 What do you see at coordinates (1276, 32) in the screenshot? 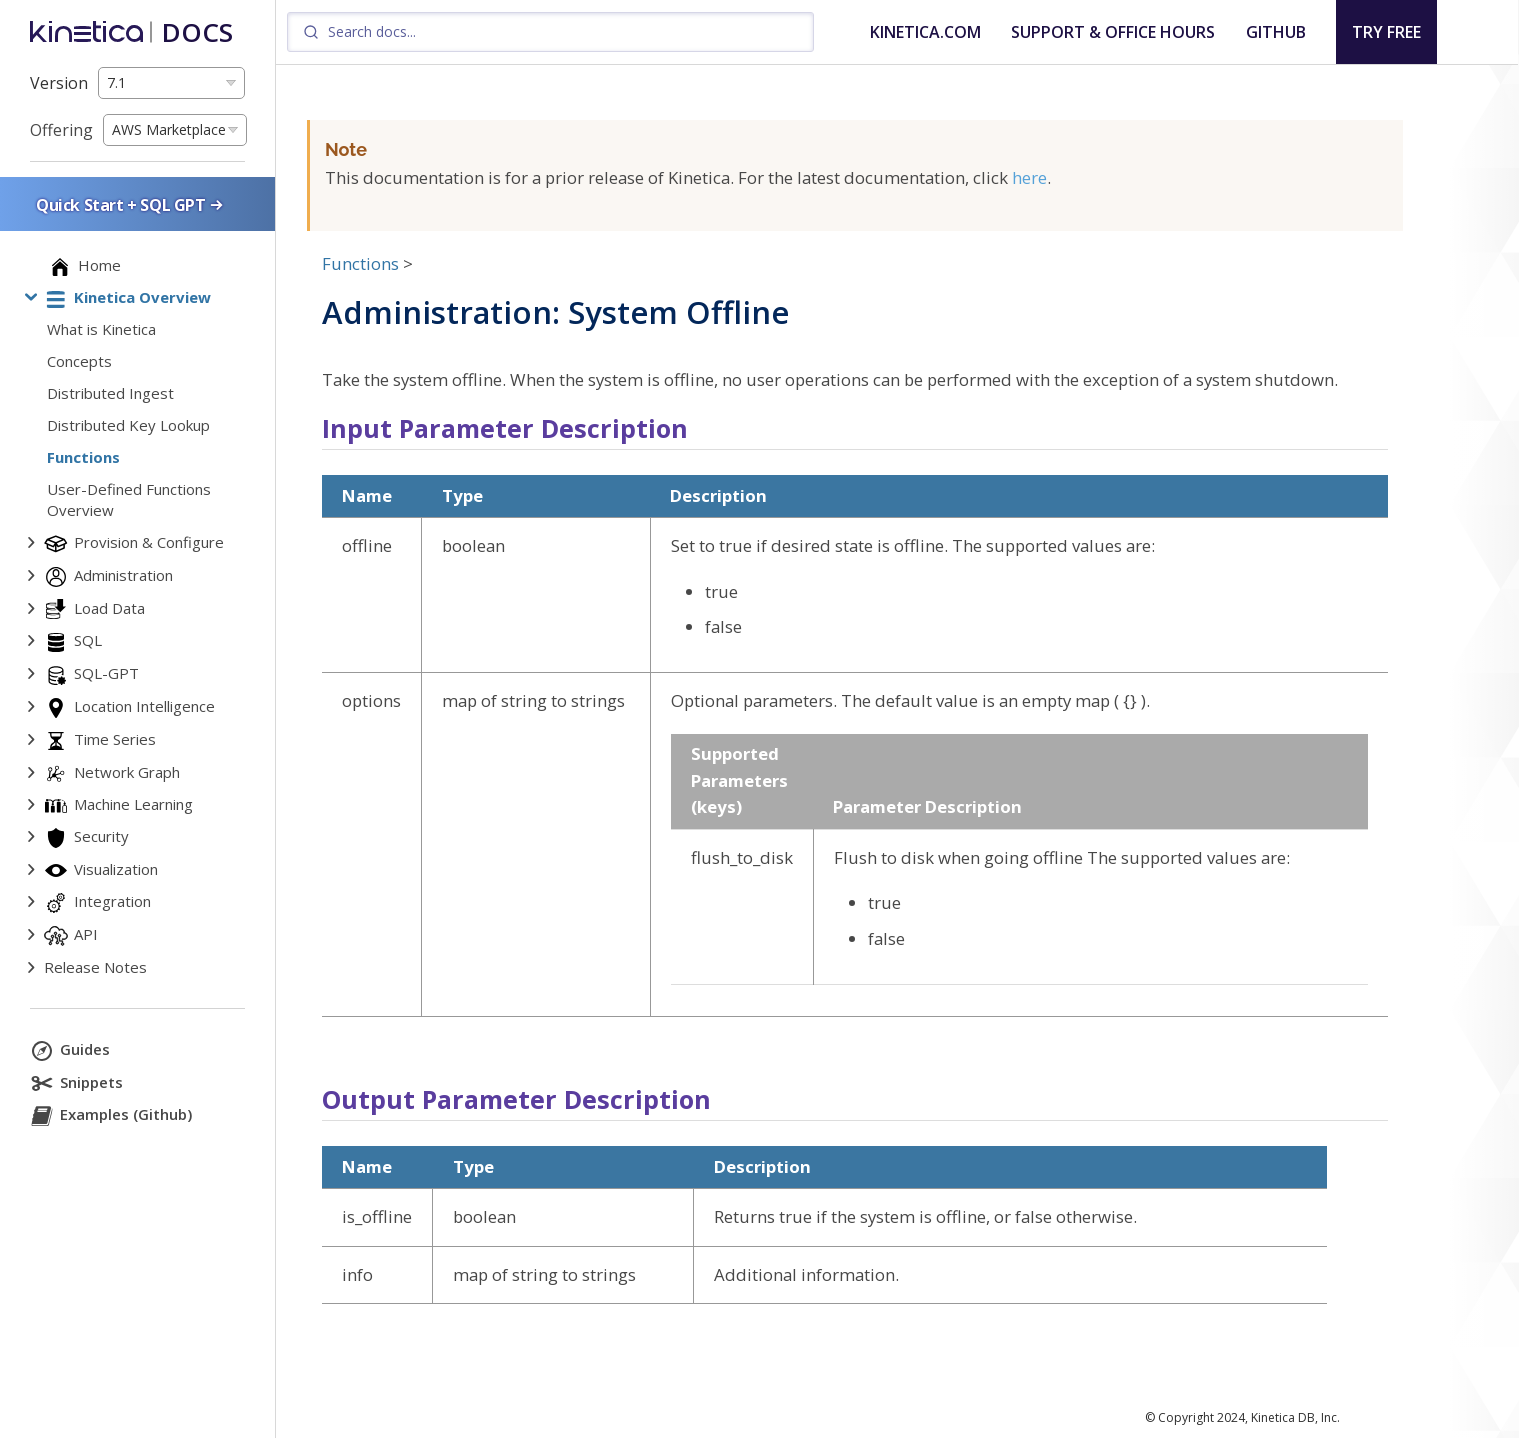
I see `GITHUB` at bounding box center [1276, 32].